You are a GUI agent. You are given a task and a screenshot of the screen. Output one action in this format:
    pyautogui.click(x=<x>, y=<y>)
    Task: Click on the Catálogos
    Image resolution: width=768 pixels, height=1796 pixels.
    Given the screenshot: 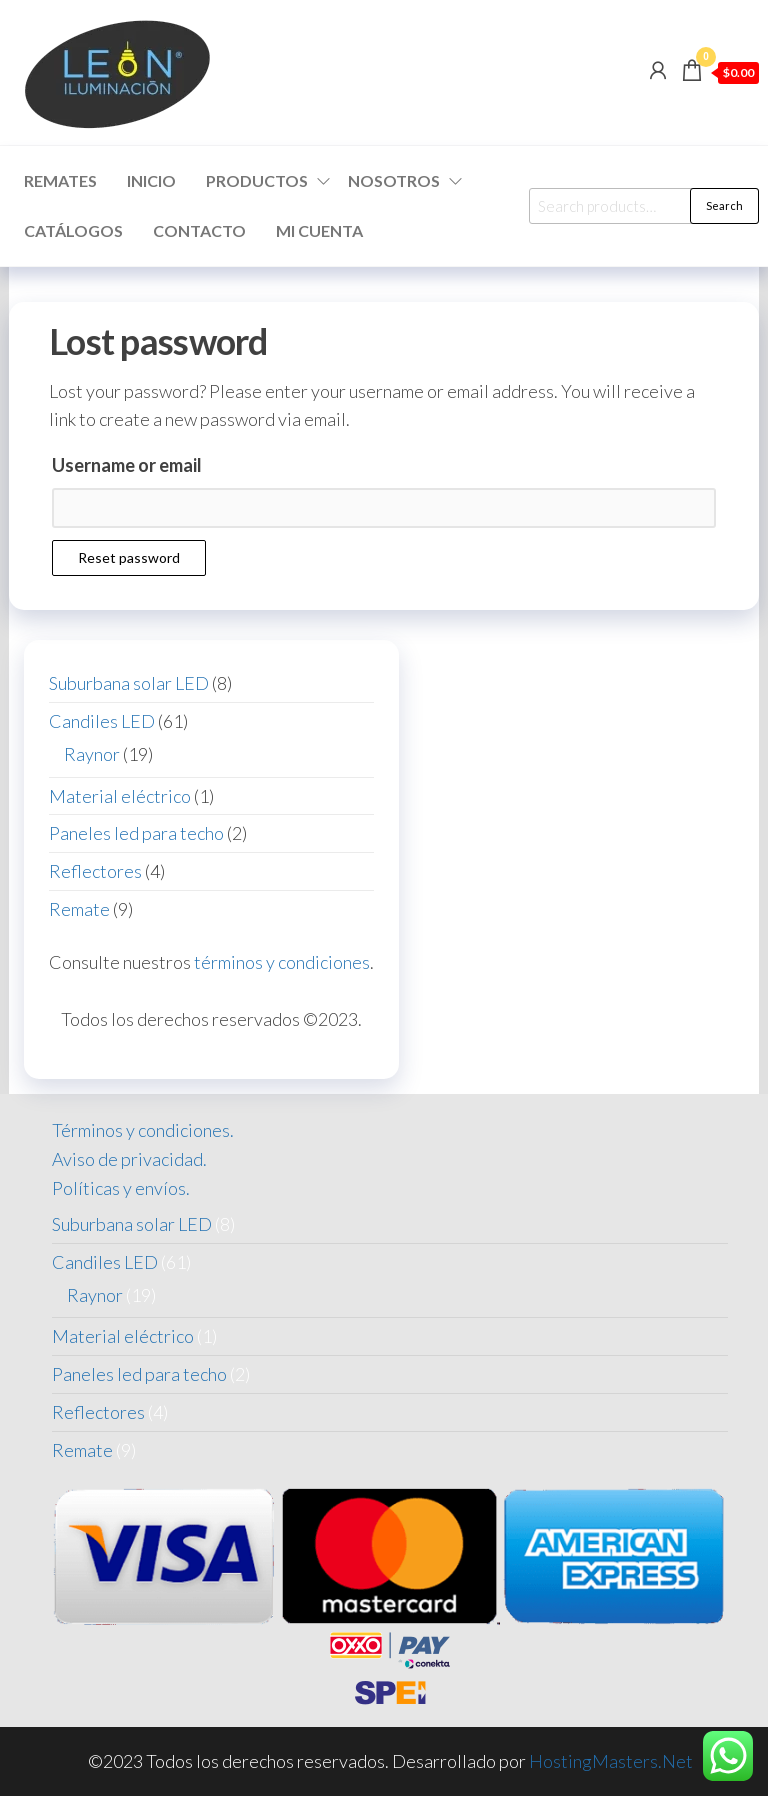 What is the action you would take?
    pyautogui.click(x=73, y=230)
    